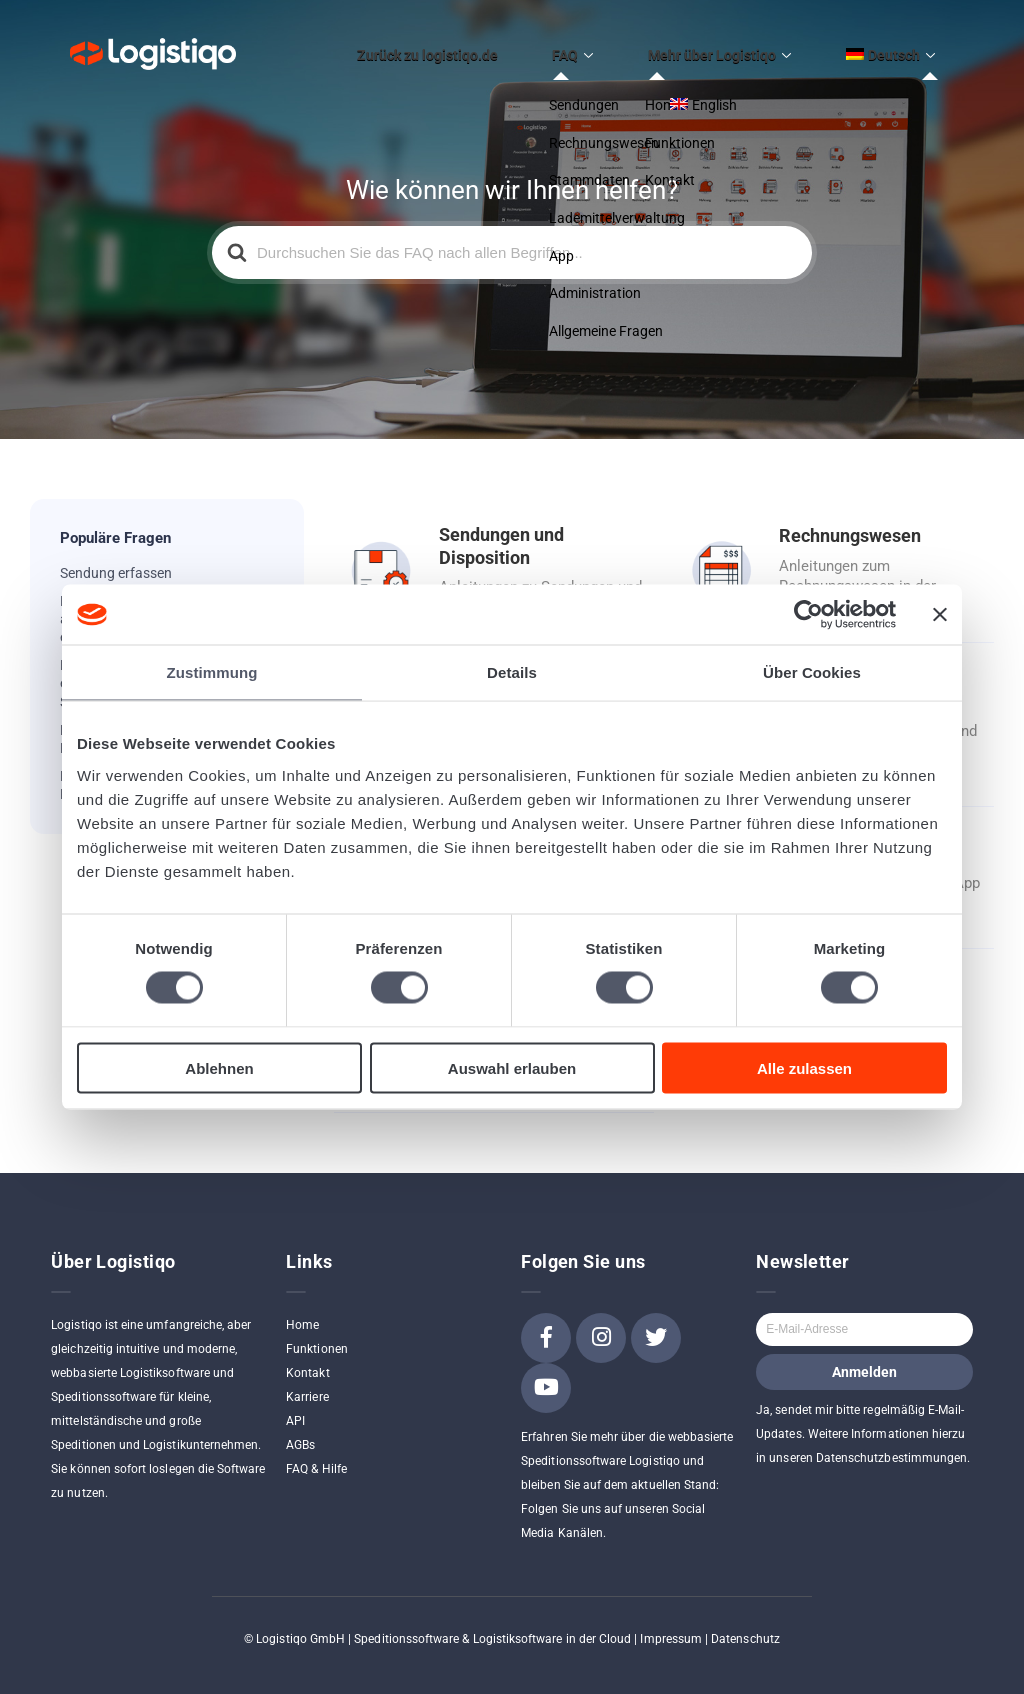 Image resolution: width=1024 pixels, height=1694 pixels. Describe the element at coordinates (745, 1623) in the screenshot. I see `Datenschutz` at that location.